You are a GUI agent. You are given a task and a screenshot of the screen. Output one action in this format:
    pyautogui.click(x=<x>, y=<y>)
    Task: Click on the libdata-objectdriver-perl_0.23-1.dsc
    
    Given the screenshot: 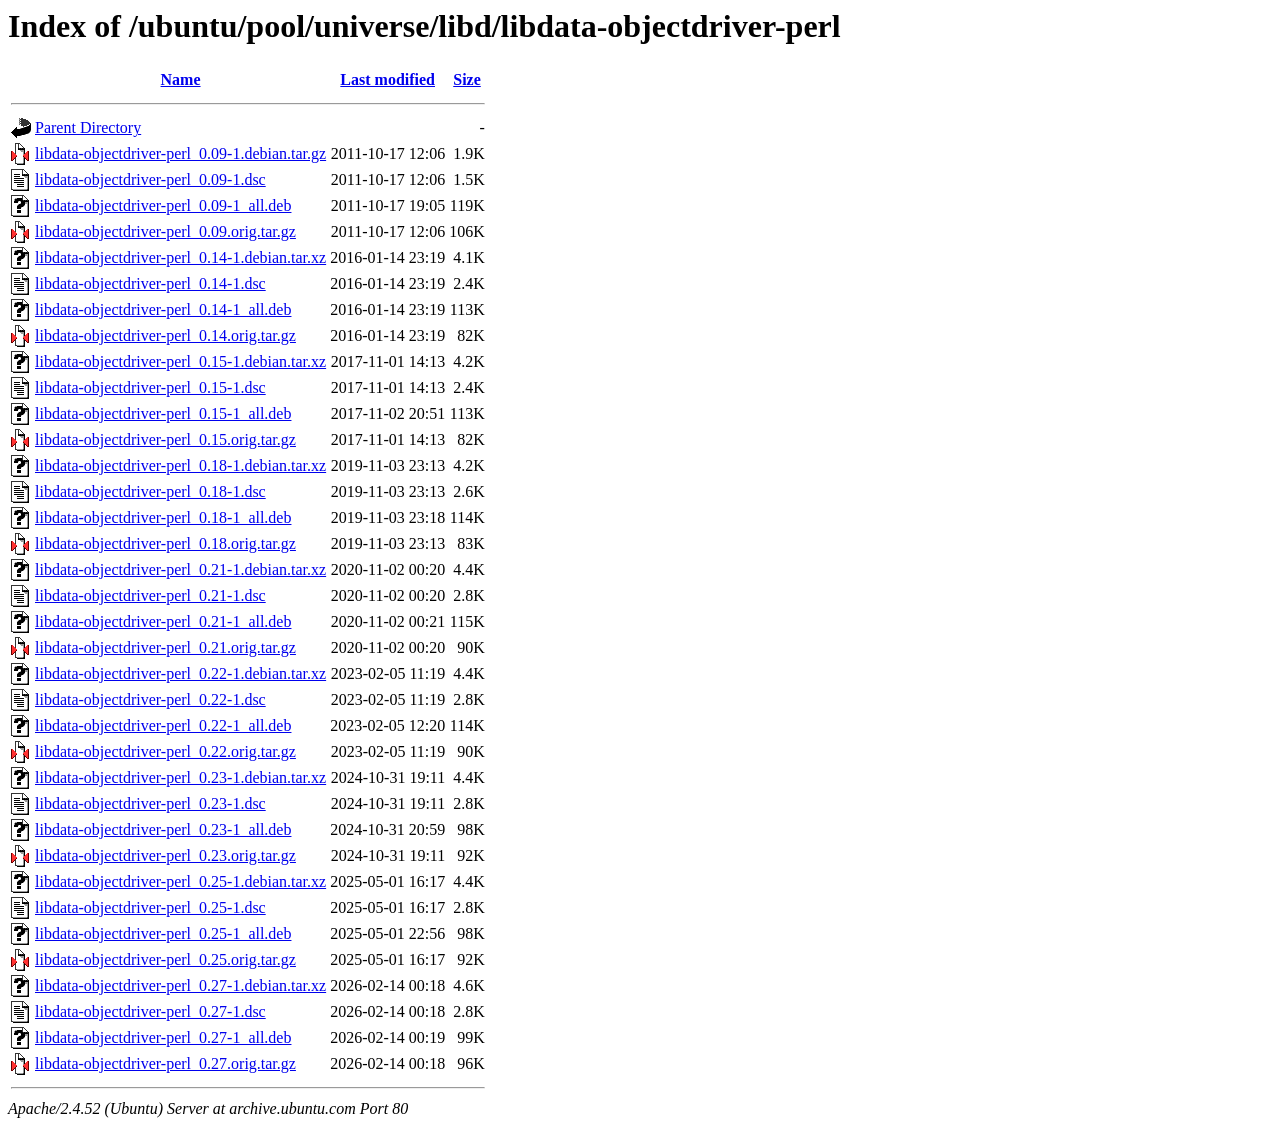 What is the action you would take?
    pyautogui.click(x=150, y=803)
    